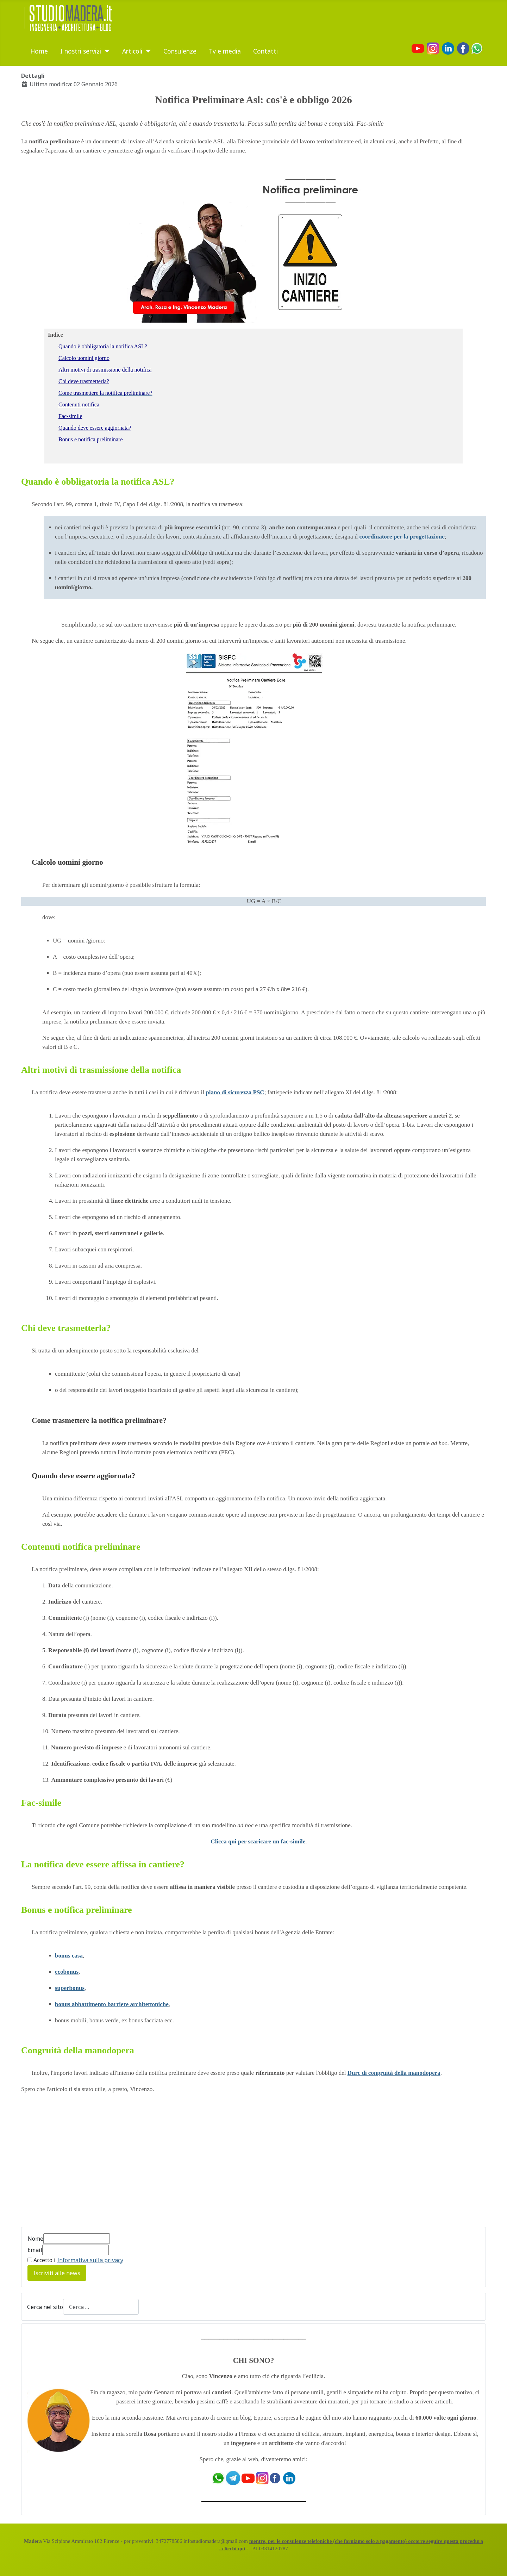  I want to click on Chi deve trasmetterla?, so click(83, 381).